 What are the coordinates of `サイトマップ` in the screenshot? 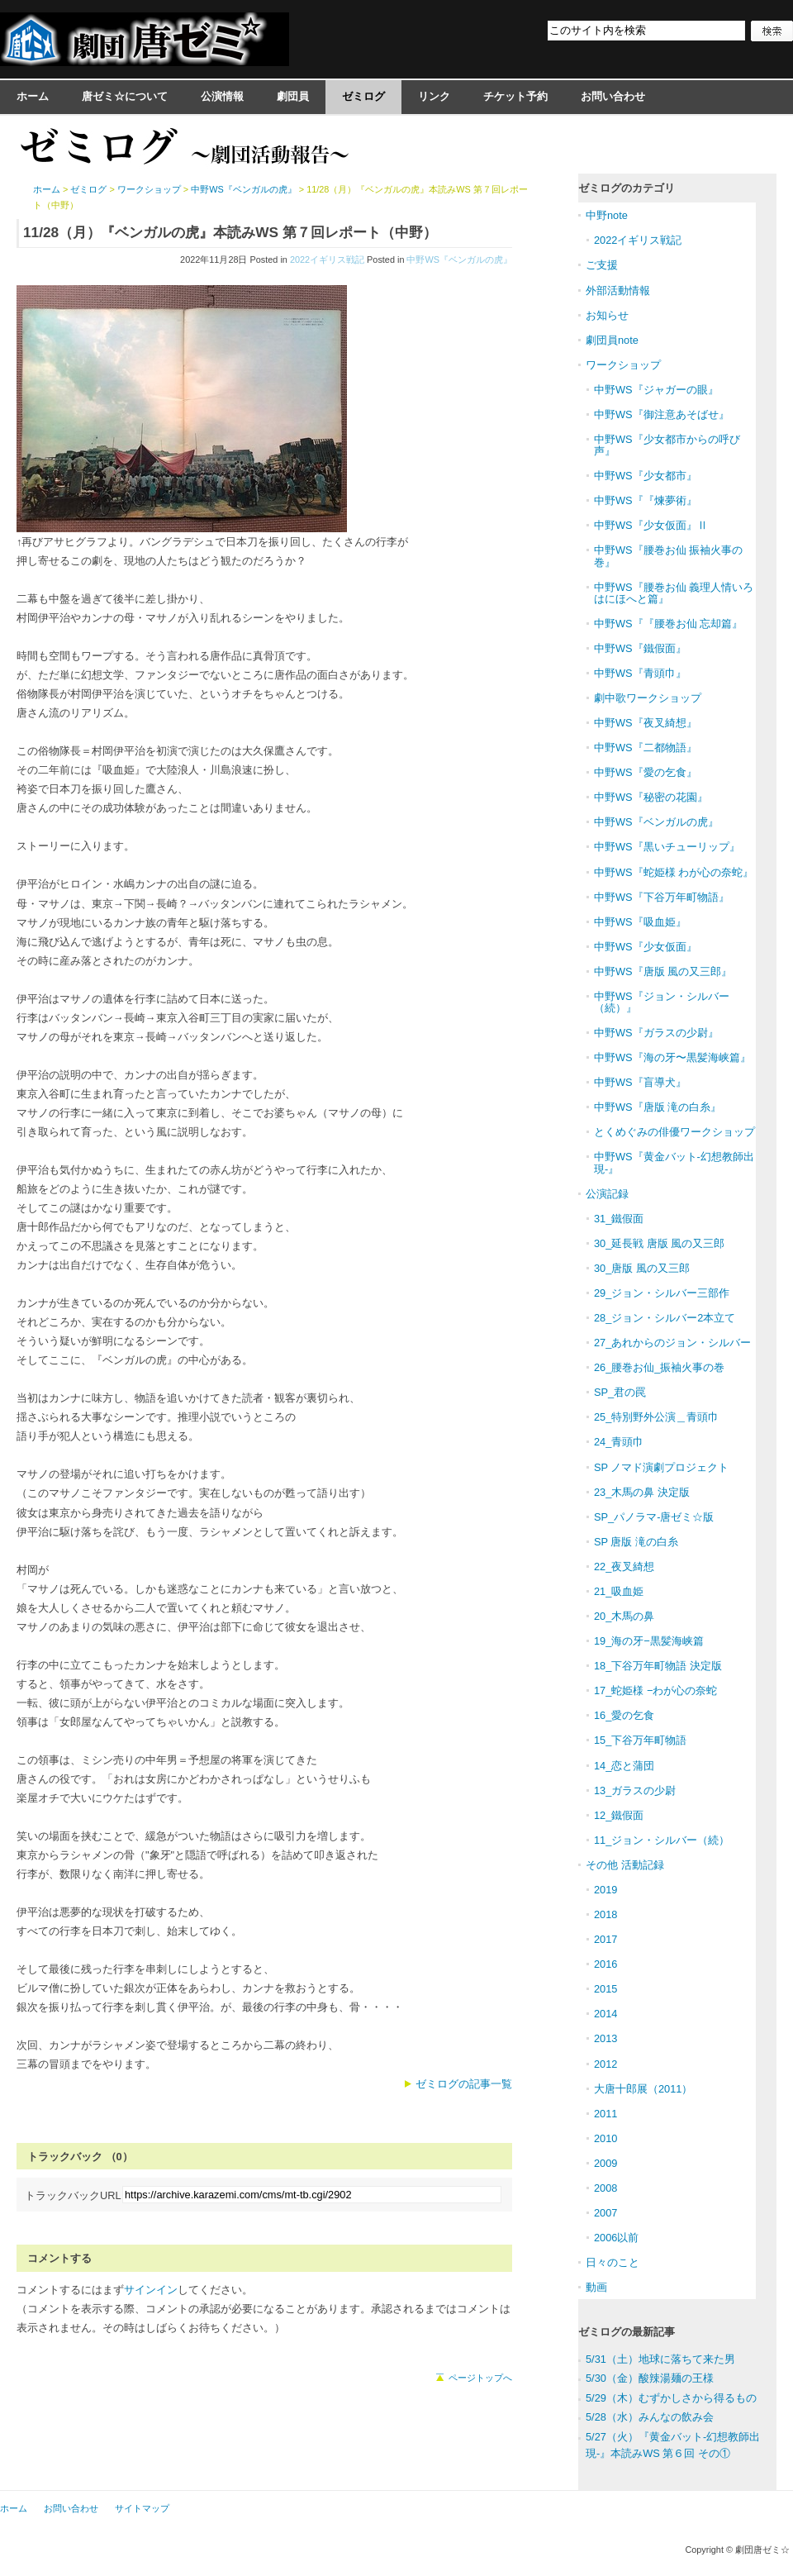 It's located at (142, 2508).